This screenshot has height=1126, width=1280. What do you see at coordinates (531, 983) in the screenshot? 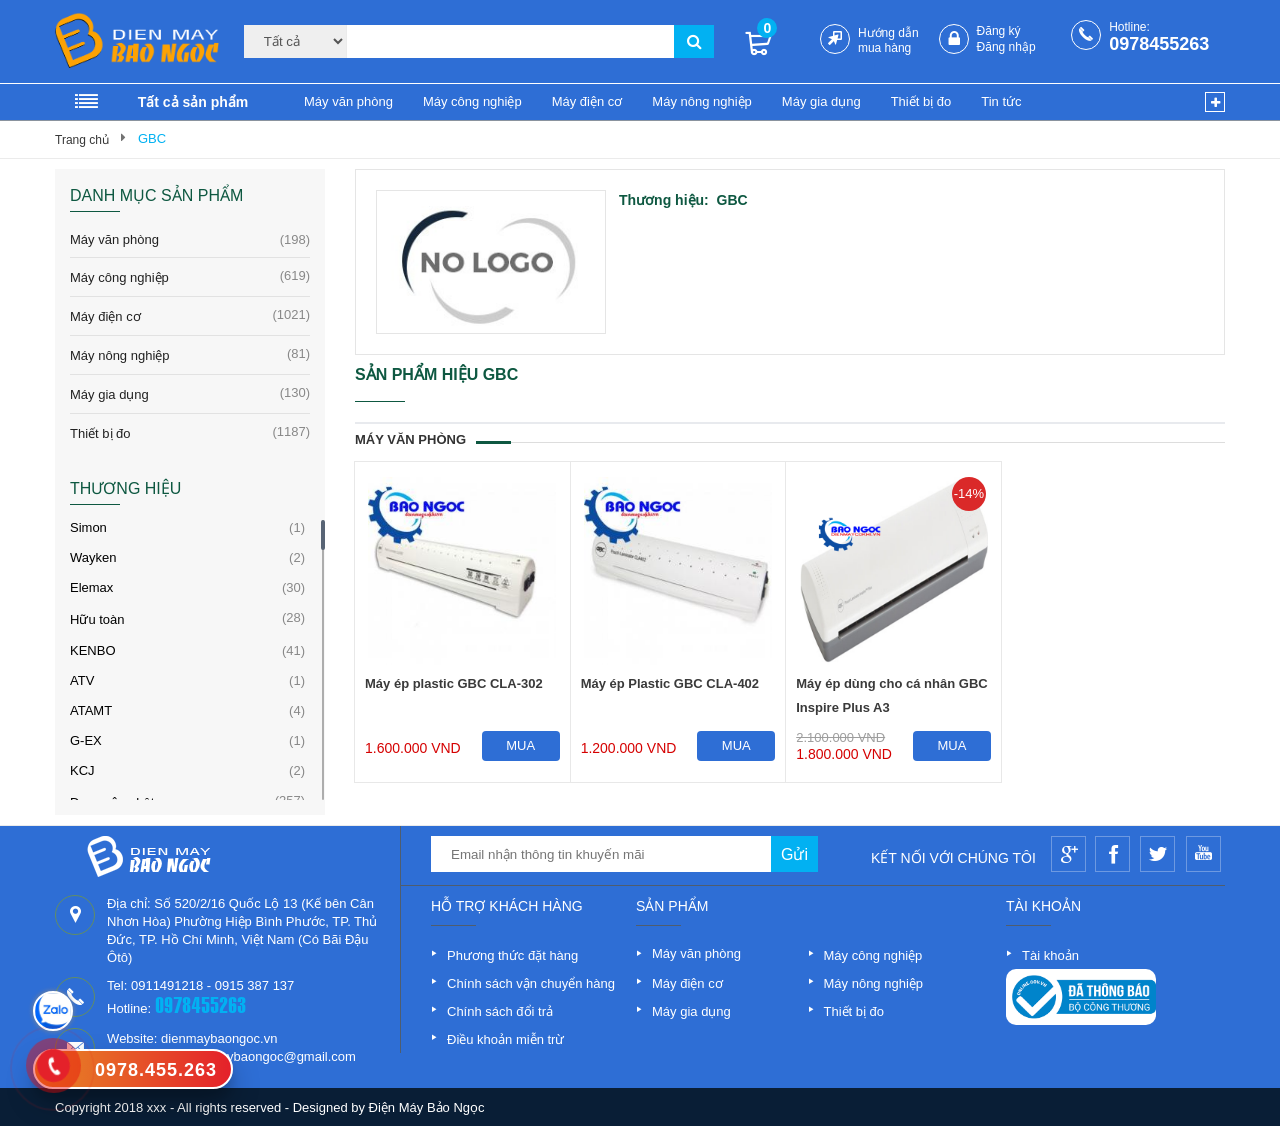
I see `Chính sách vận chuyển hàng` at bounding box center [531, 983].